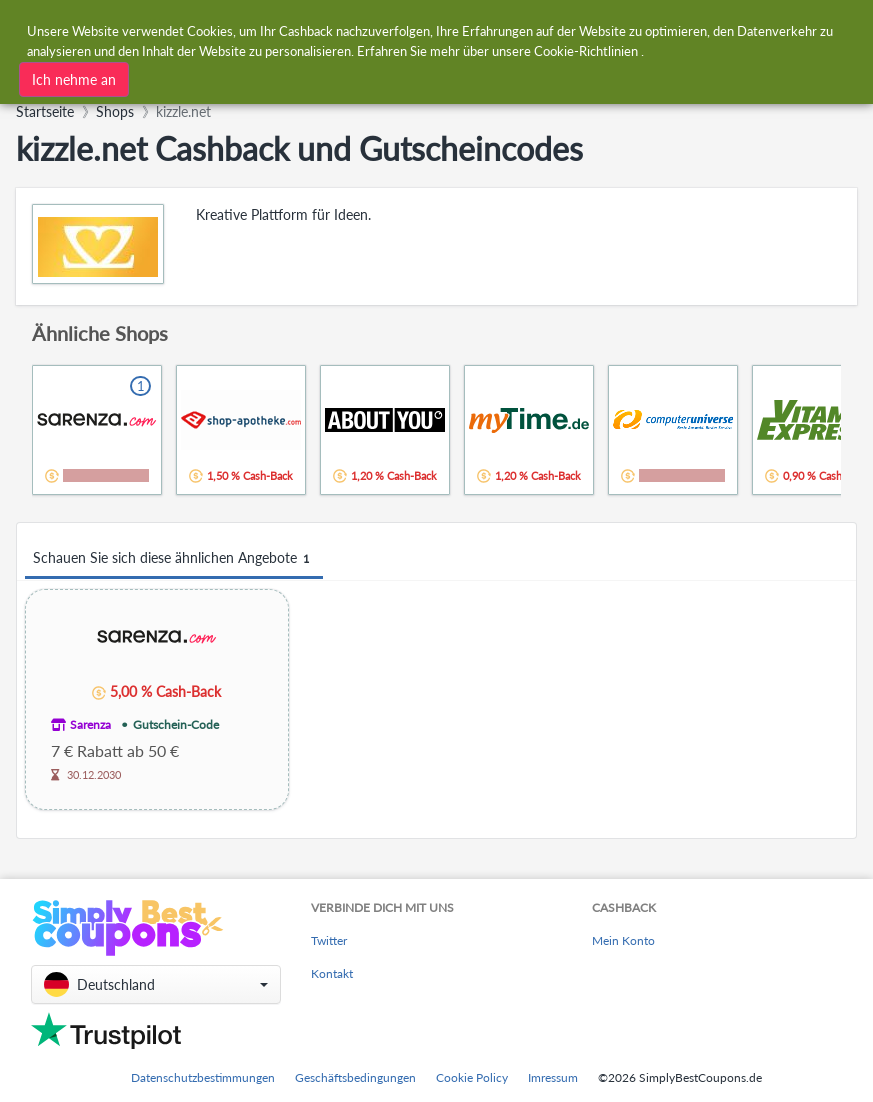 This screenshot has height=1102, width=873. Describe the element at coordinates (472, 1077) in the screenshot. I see `Cookie Policy` at that location.